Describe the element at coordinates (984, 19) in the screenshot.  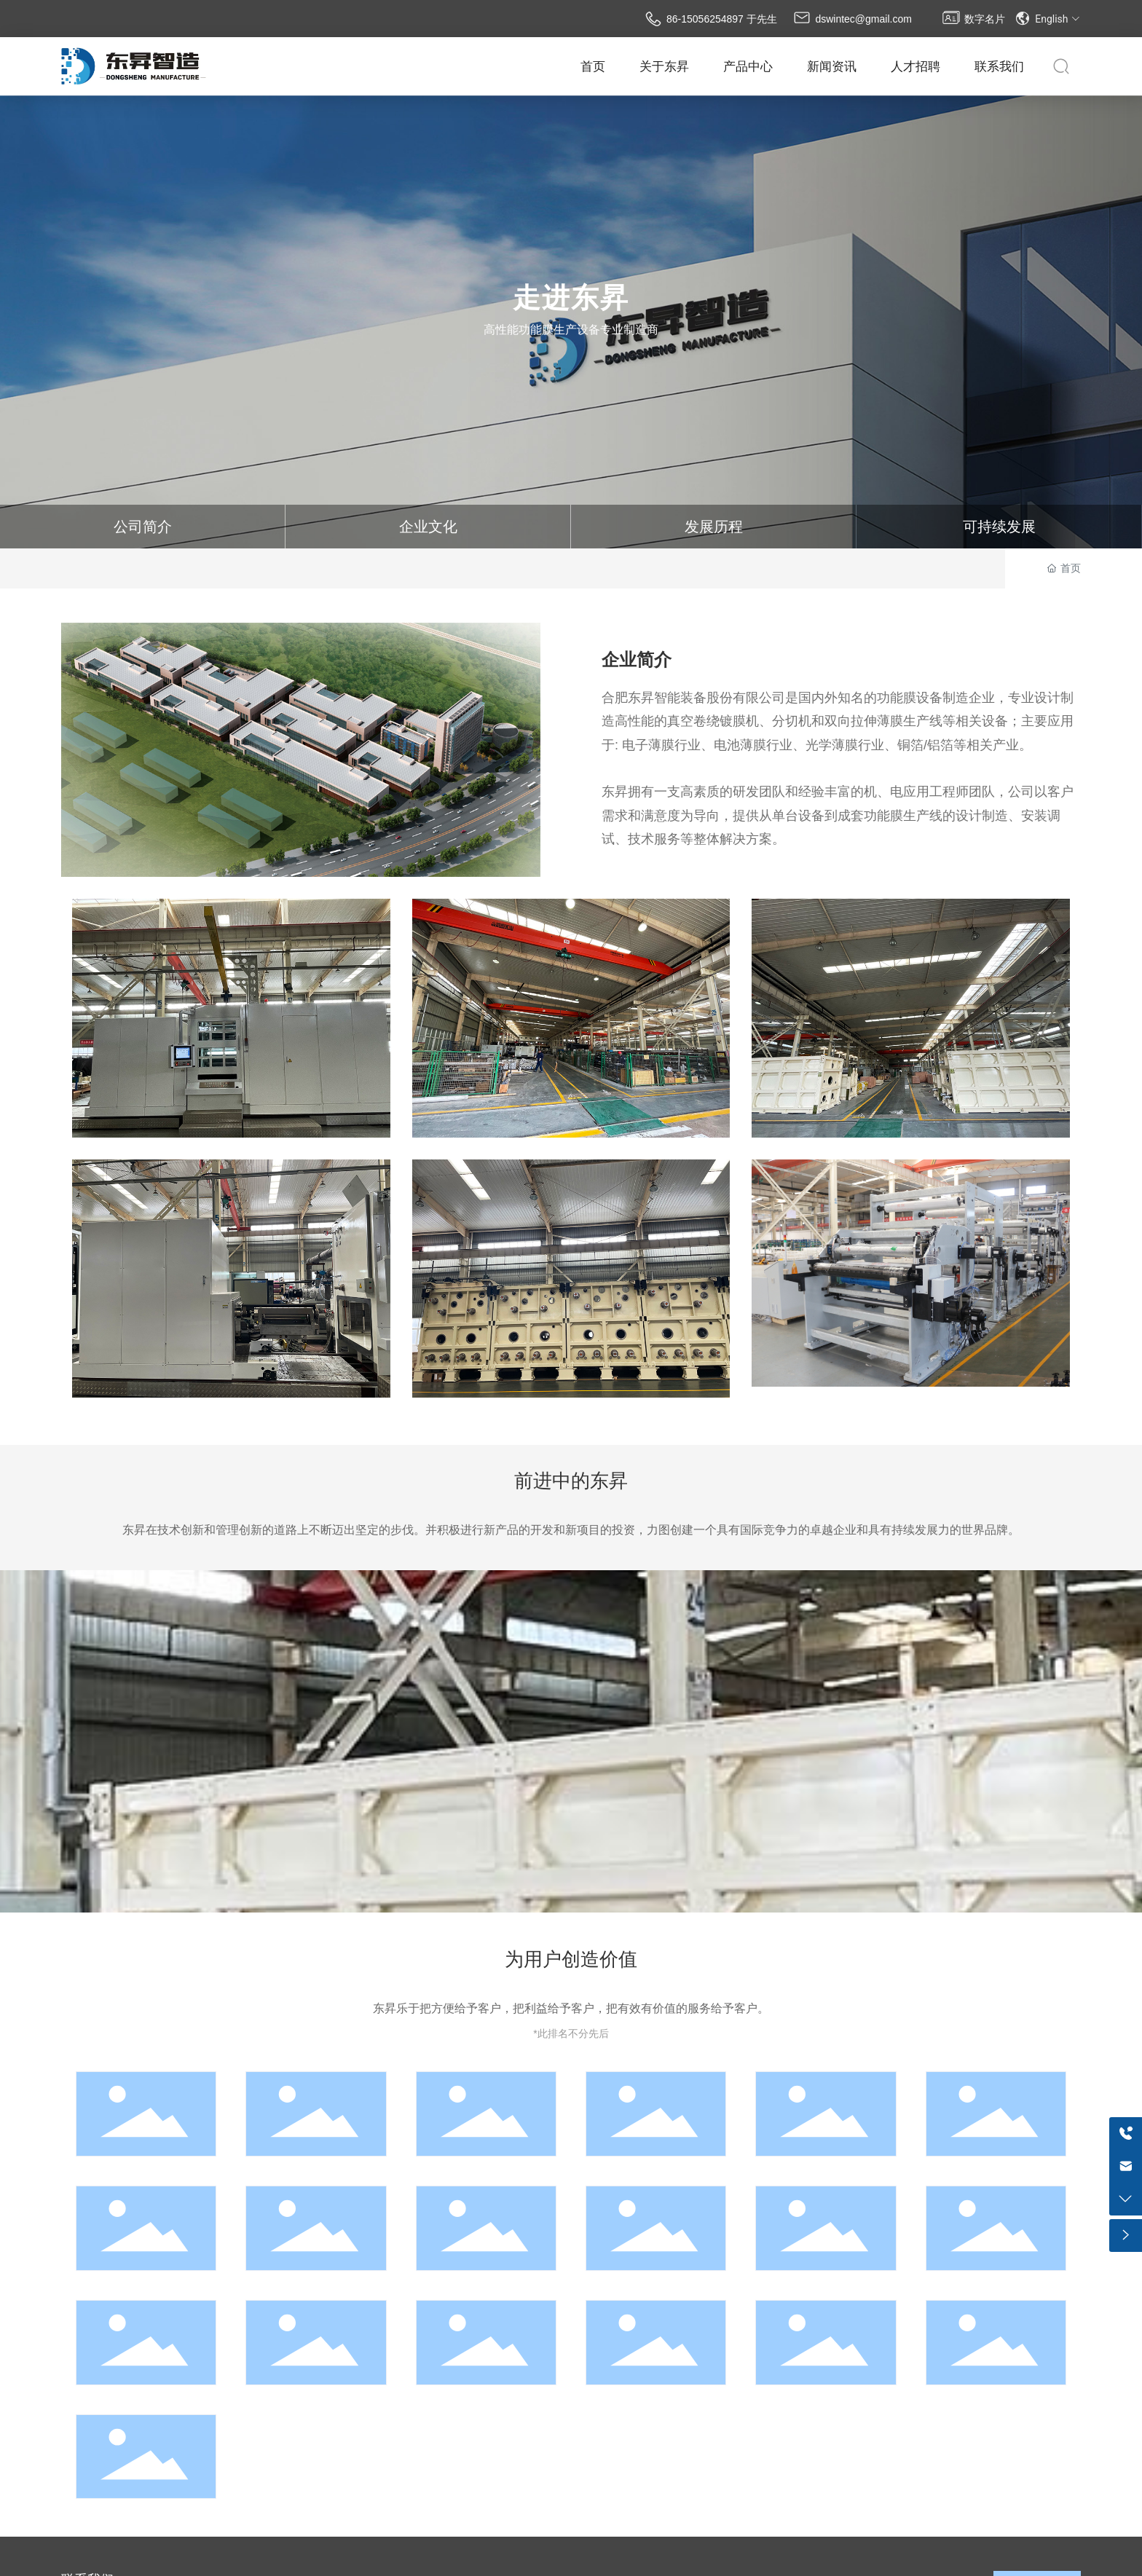
I see `数字名片` at that location.